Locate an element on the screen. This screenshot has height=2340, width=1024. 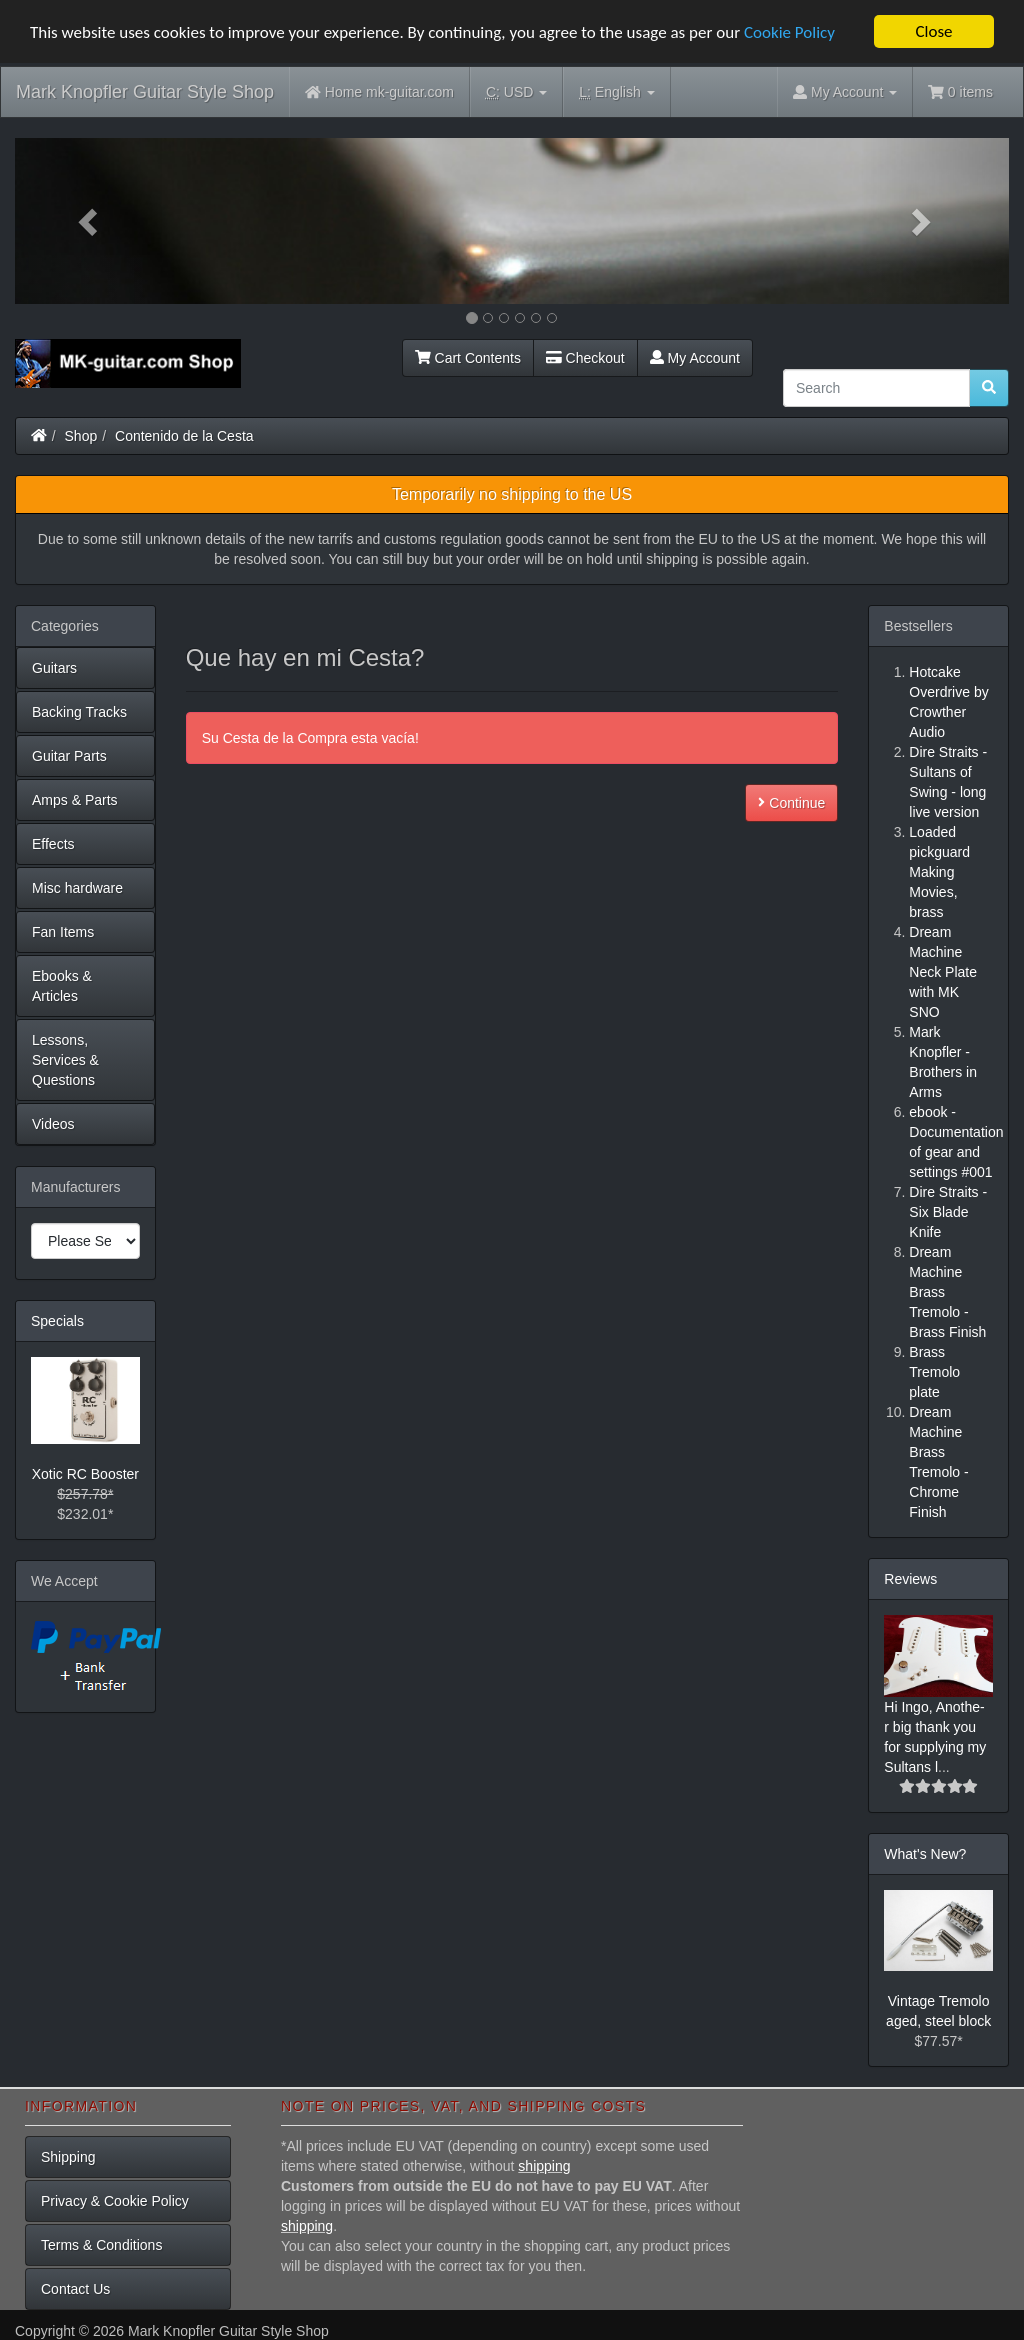
Lessons, Services & Questions is located at coordinates (65, 1060).